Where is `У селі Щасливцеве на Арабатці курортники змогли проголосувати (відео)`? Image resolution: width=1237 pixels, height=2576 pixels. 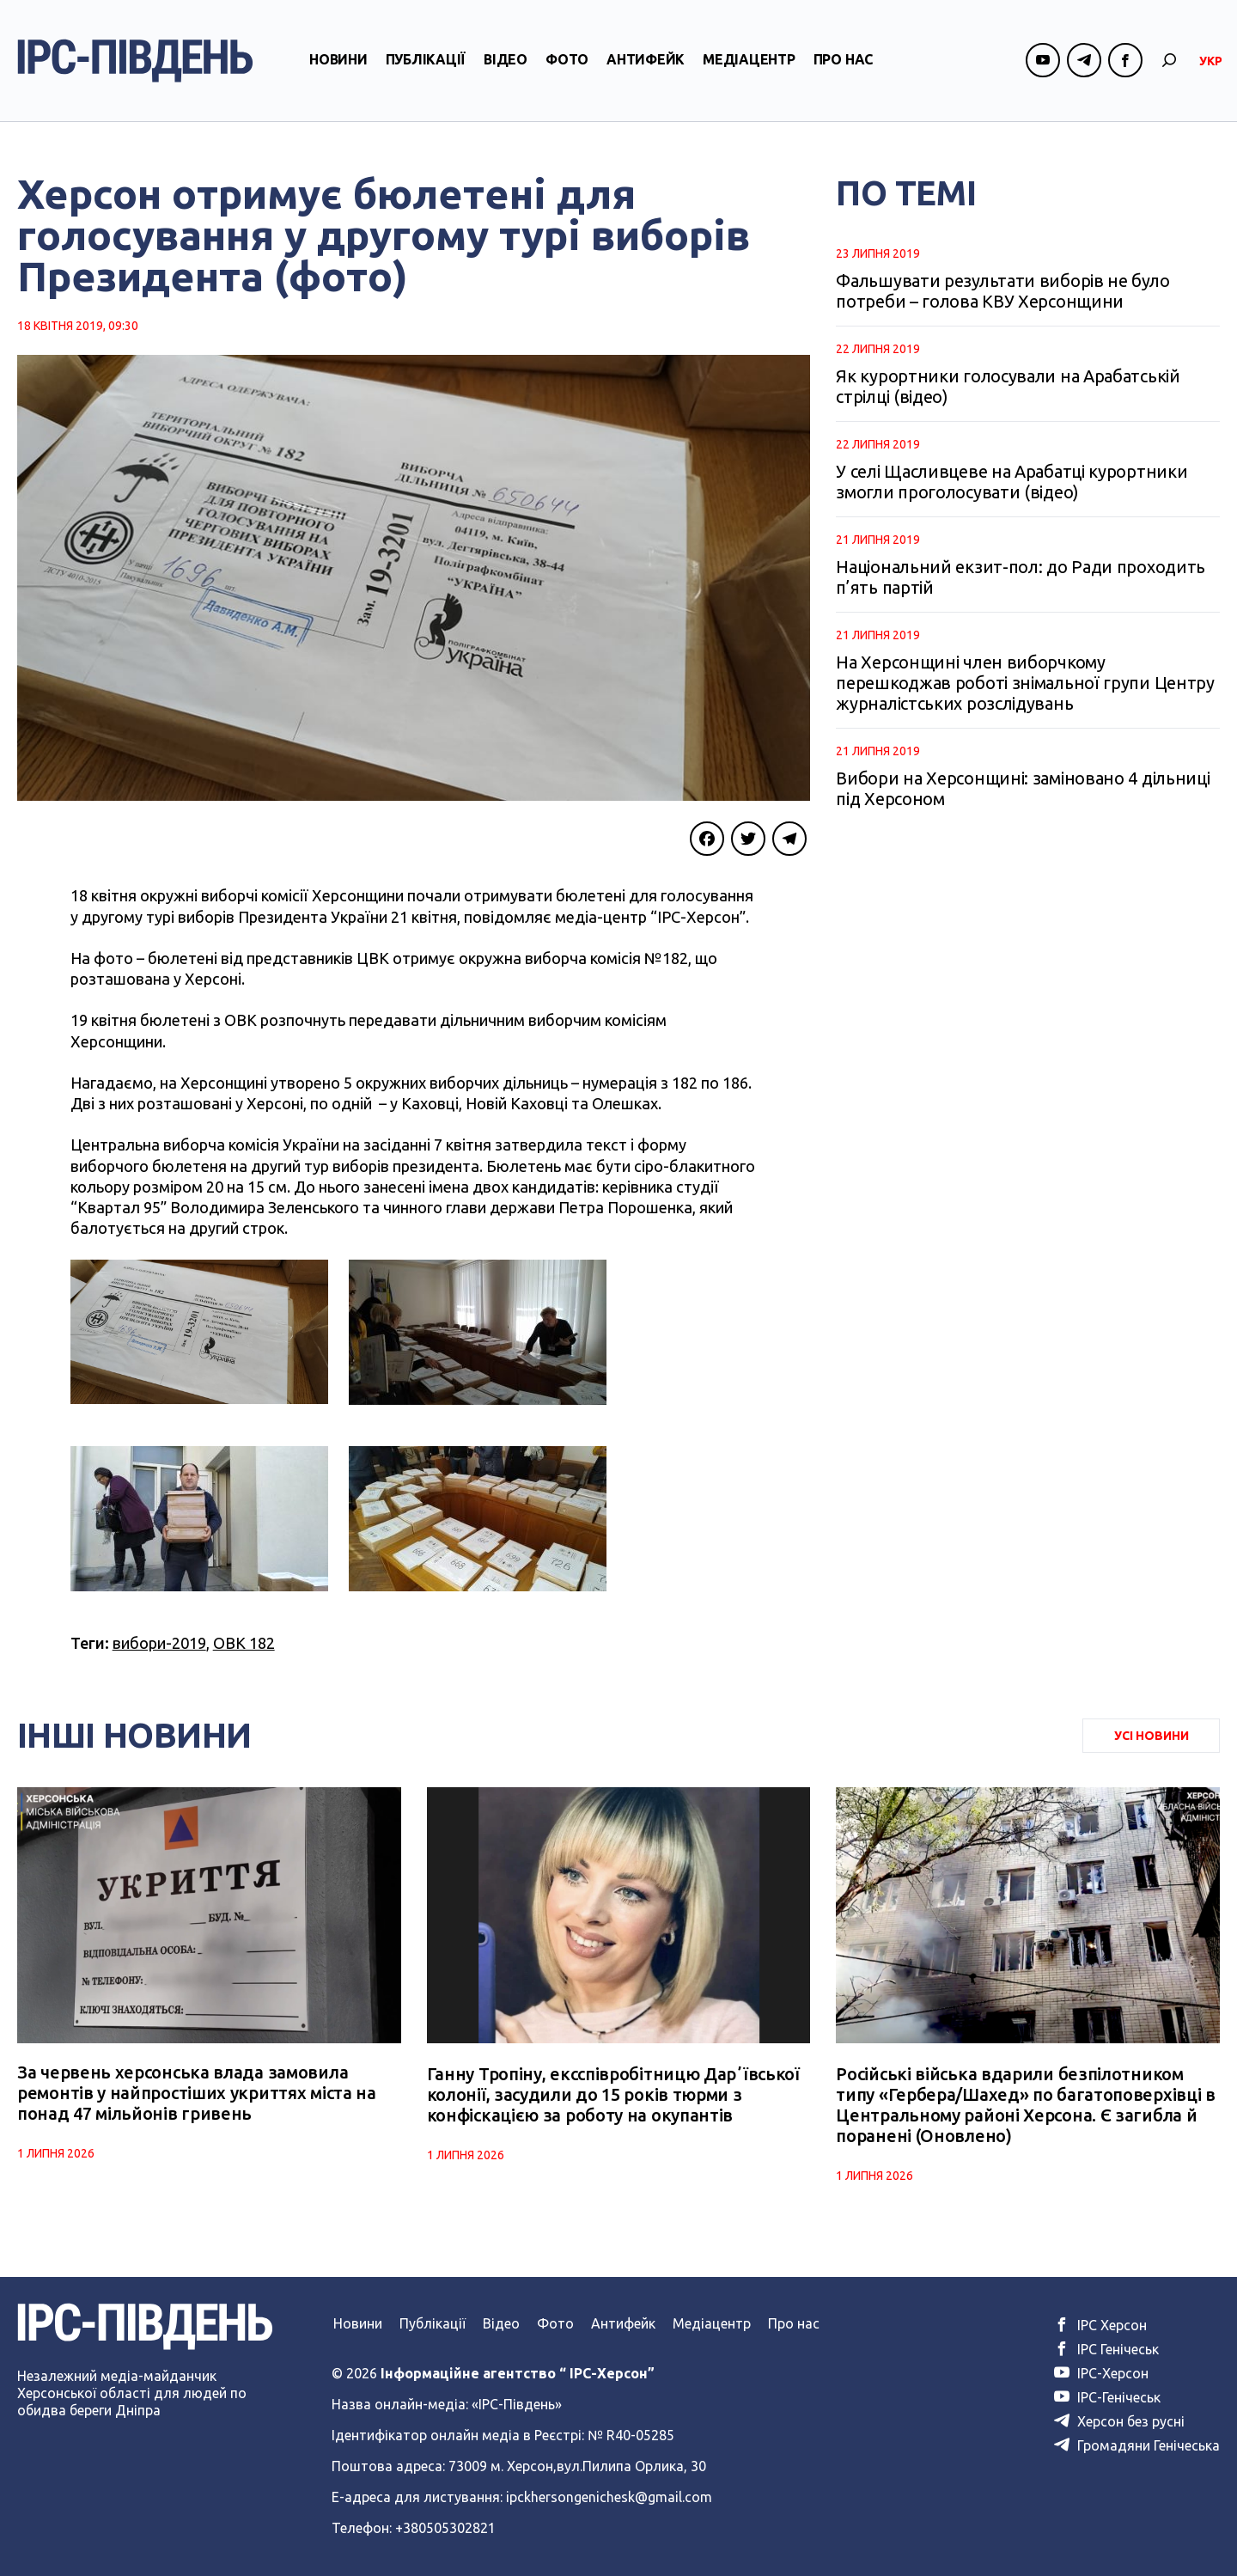
У селі Щасливцеве на Арабатці курортники змогли проголосувати (відео) is located at coordinates (1011, 481).